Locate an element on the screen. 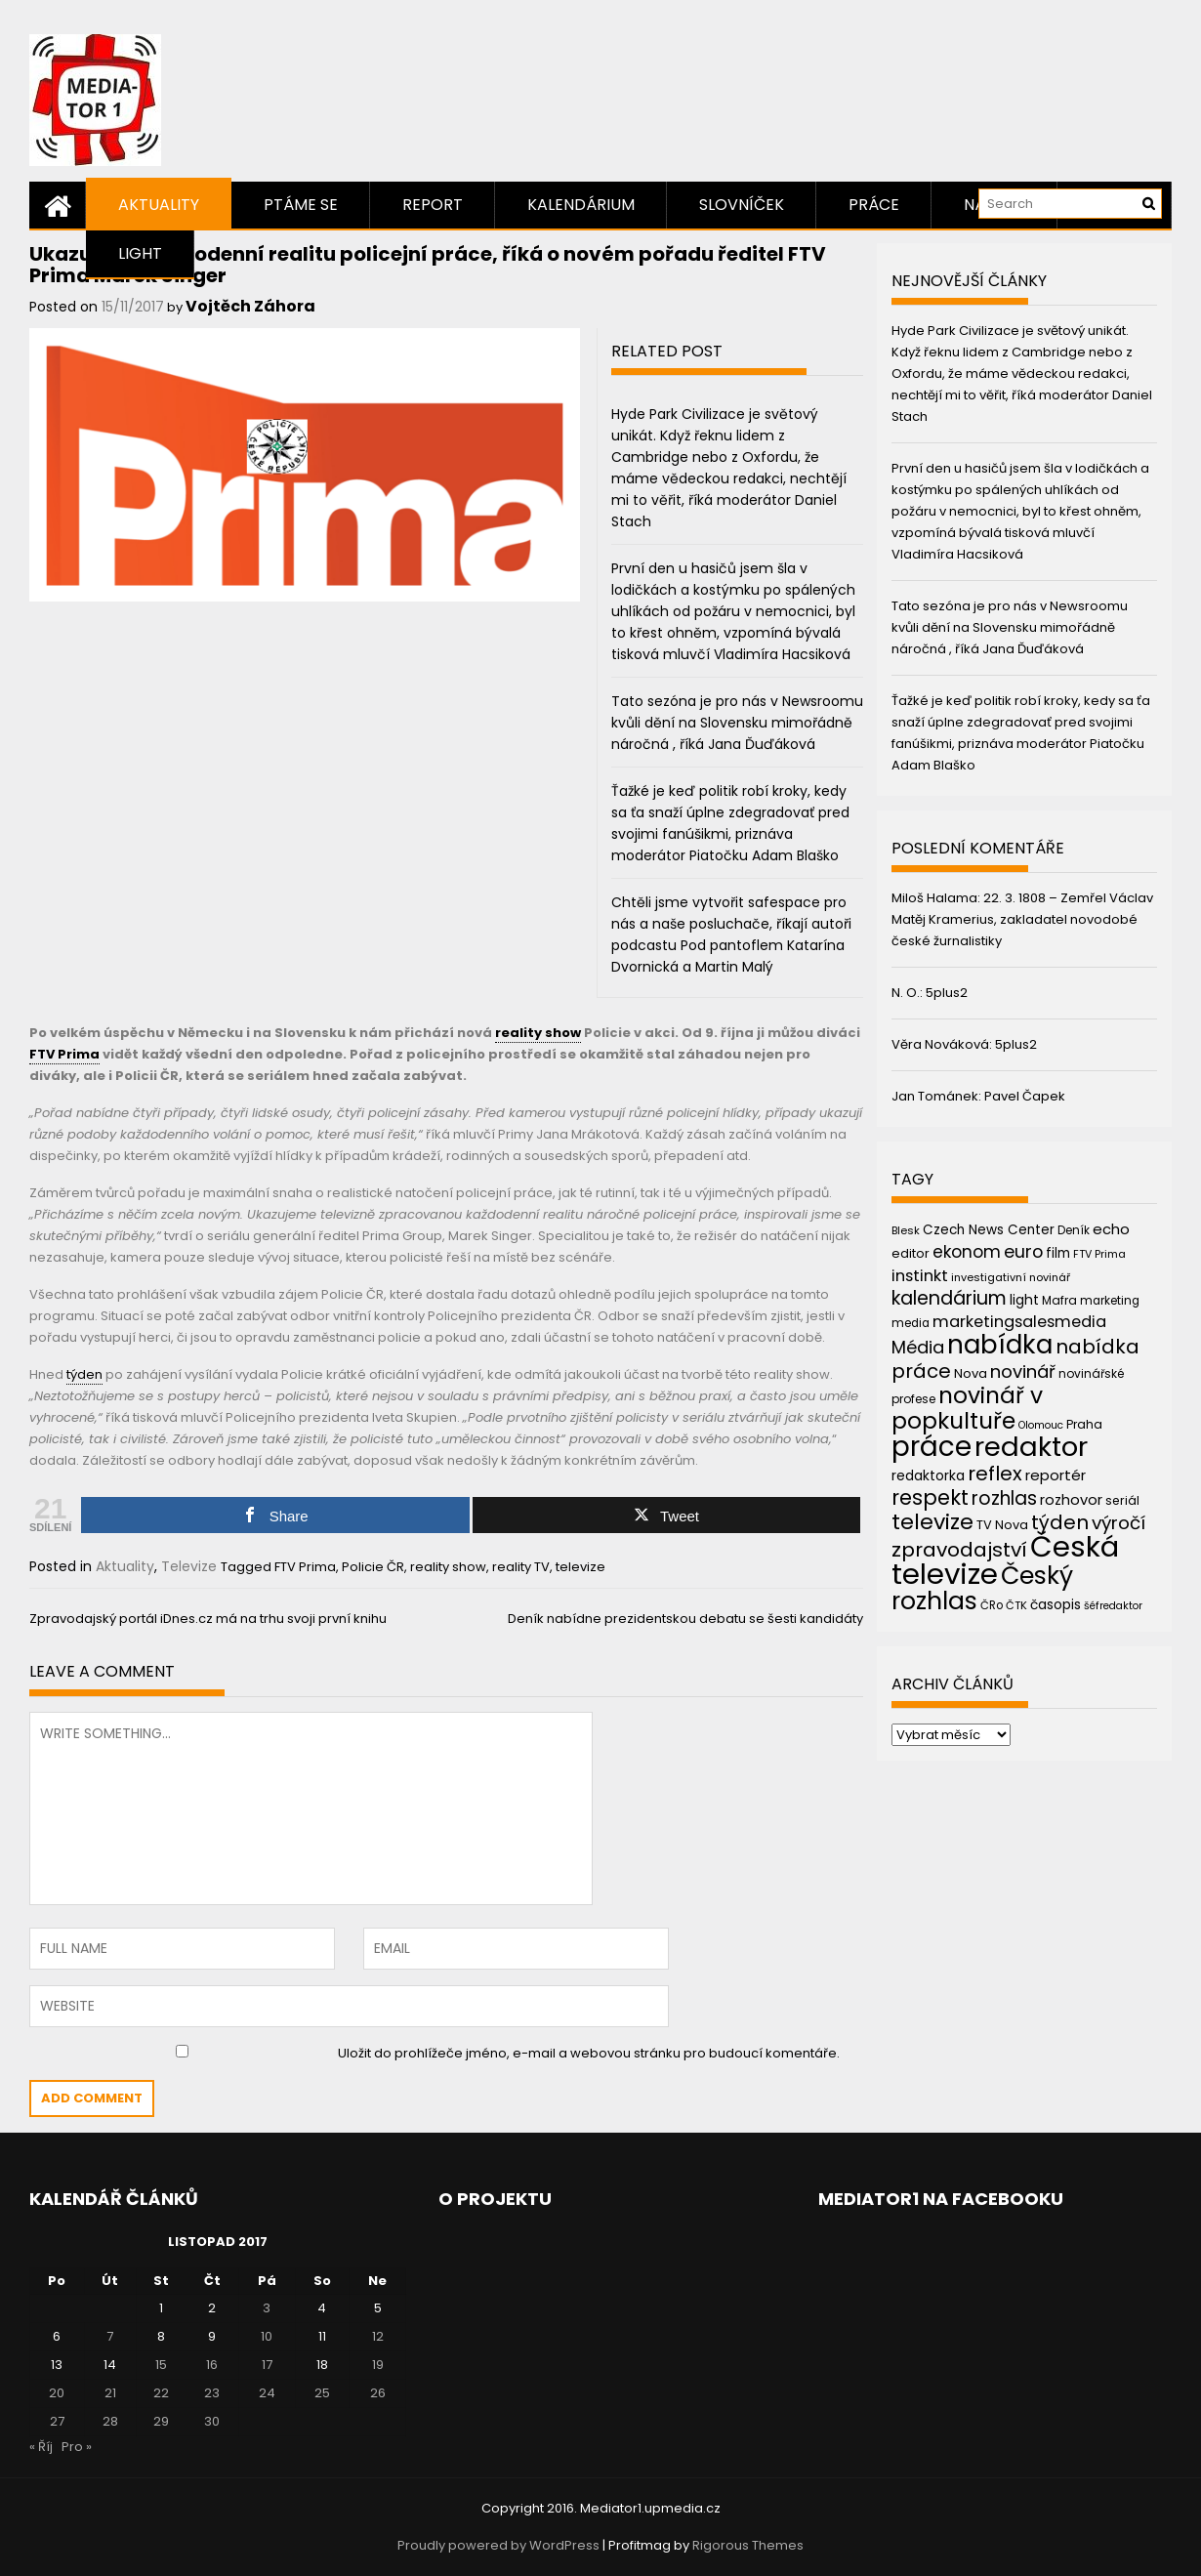 The image size is (1201, 2576). rozhovor [rozhovor (55 položek)] is located at coordinates (1071, 1500).